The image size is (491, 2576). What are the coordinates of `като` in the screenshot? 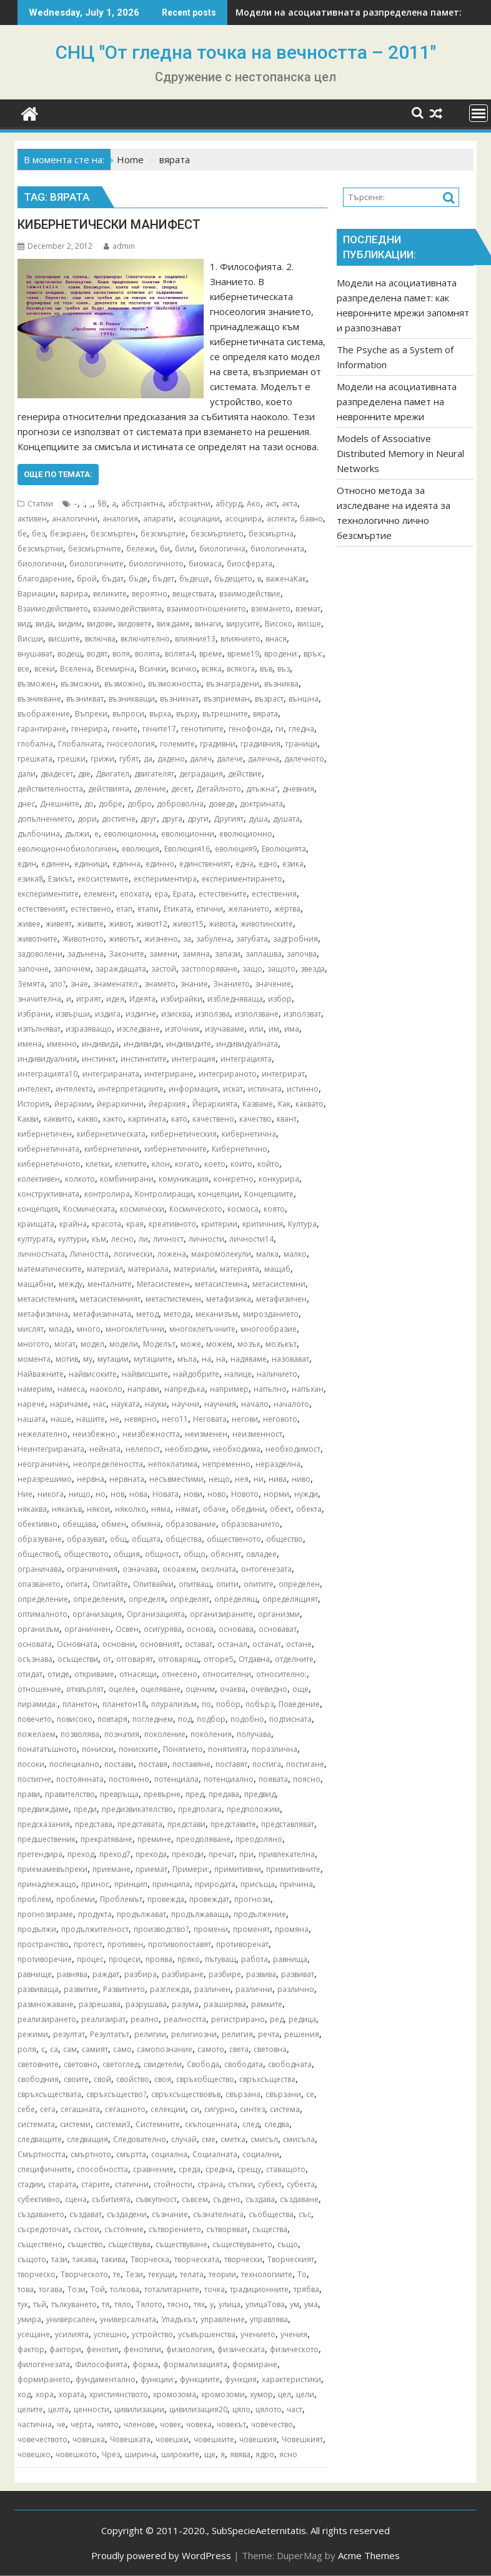 It's located at (179, 1119).